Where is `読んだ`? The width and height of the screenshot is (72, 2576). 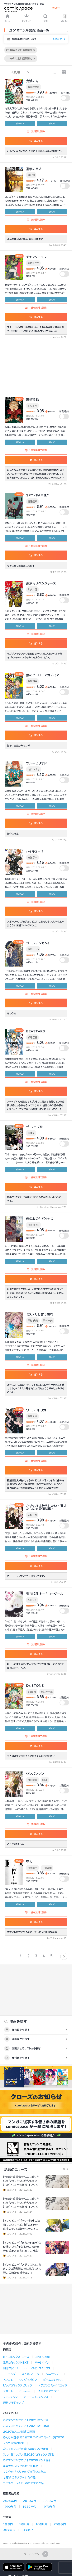 読んだ is located at coordinates (52, 123).